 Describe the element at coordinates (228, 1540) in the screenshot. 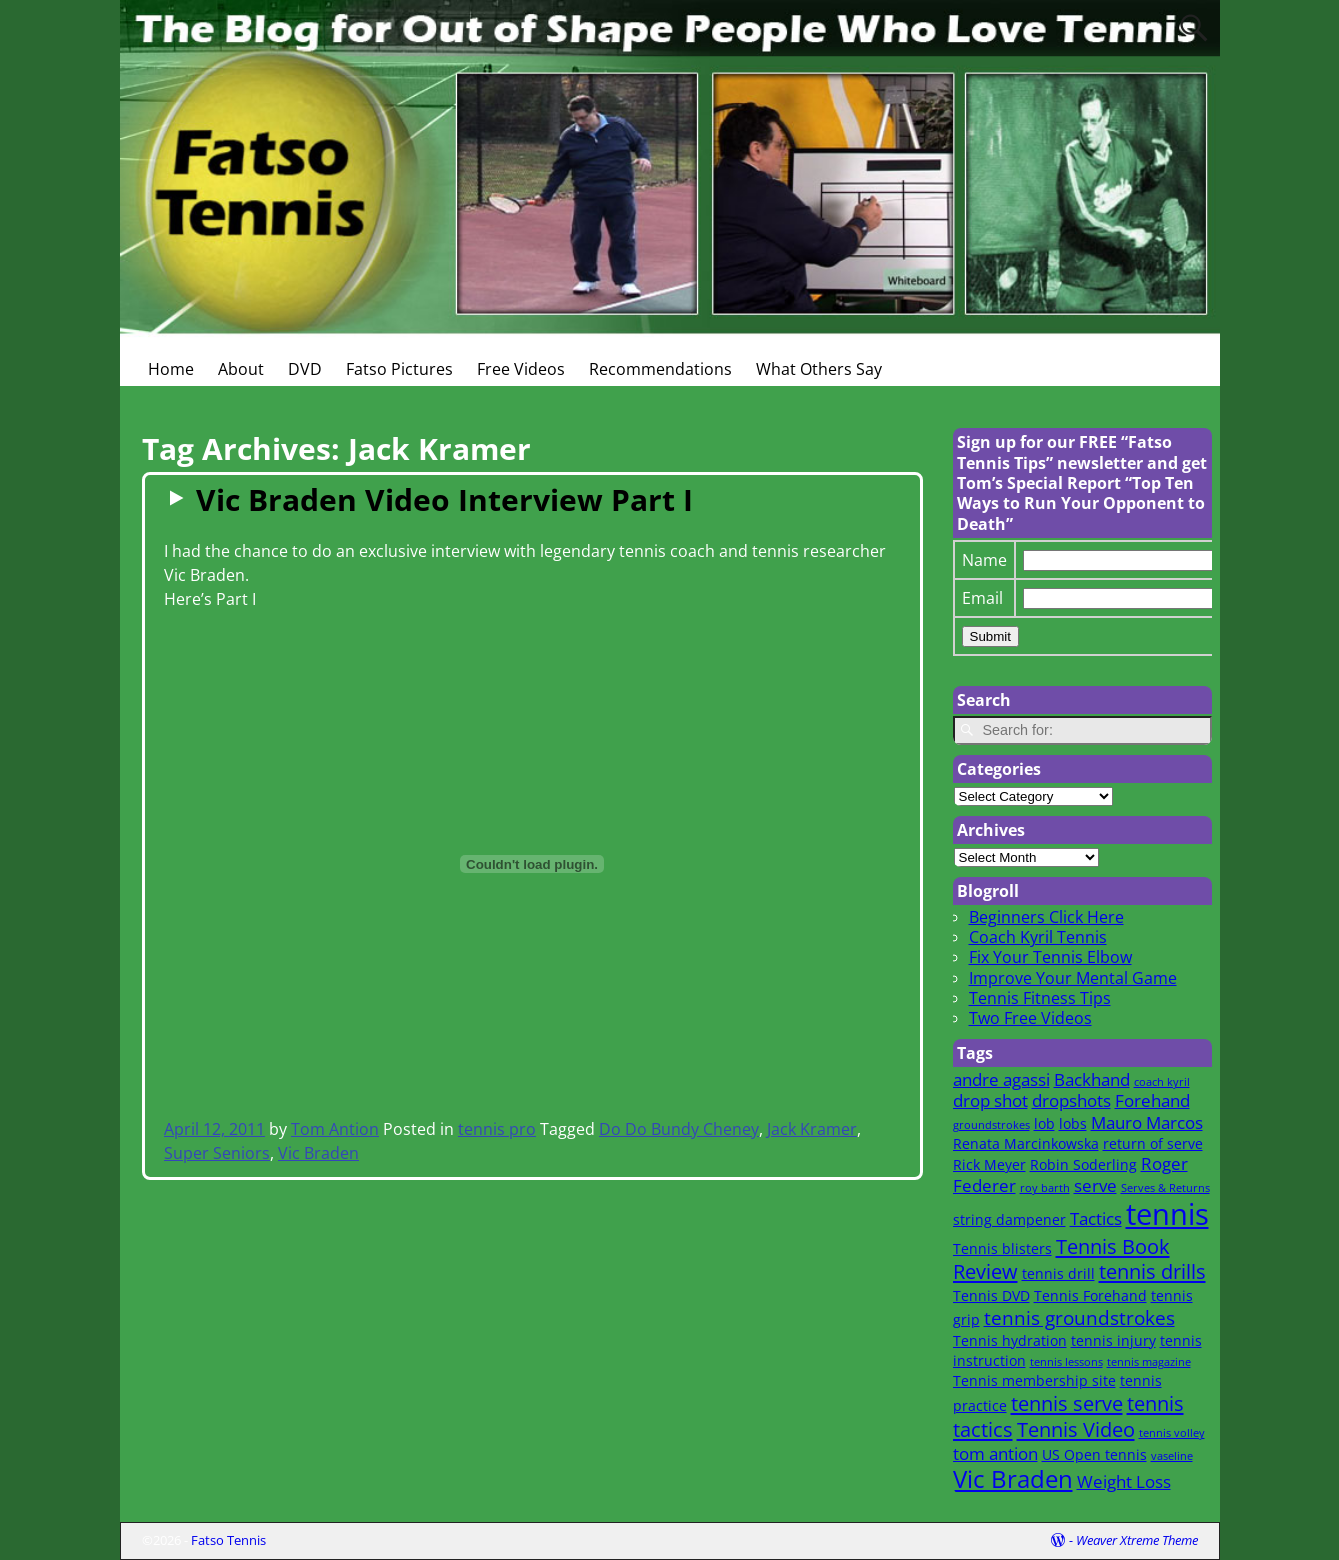

I see `Fatso Tennis` at that location.